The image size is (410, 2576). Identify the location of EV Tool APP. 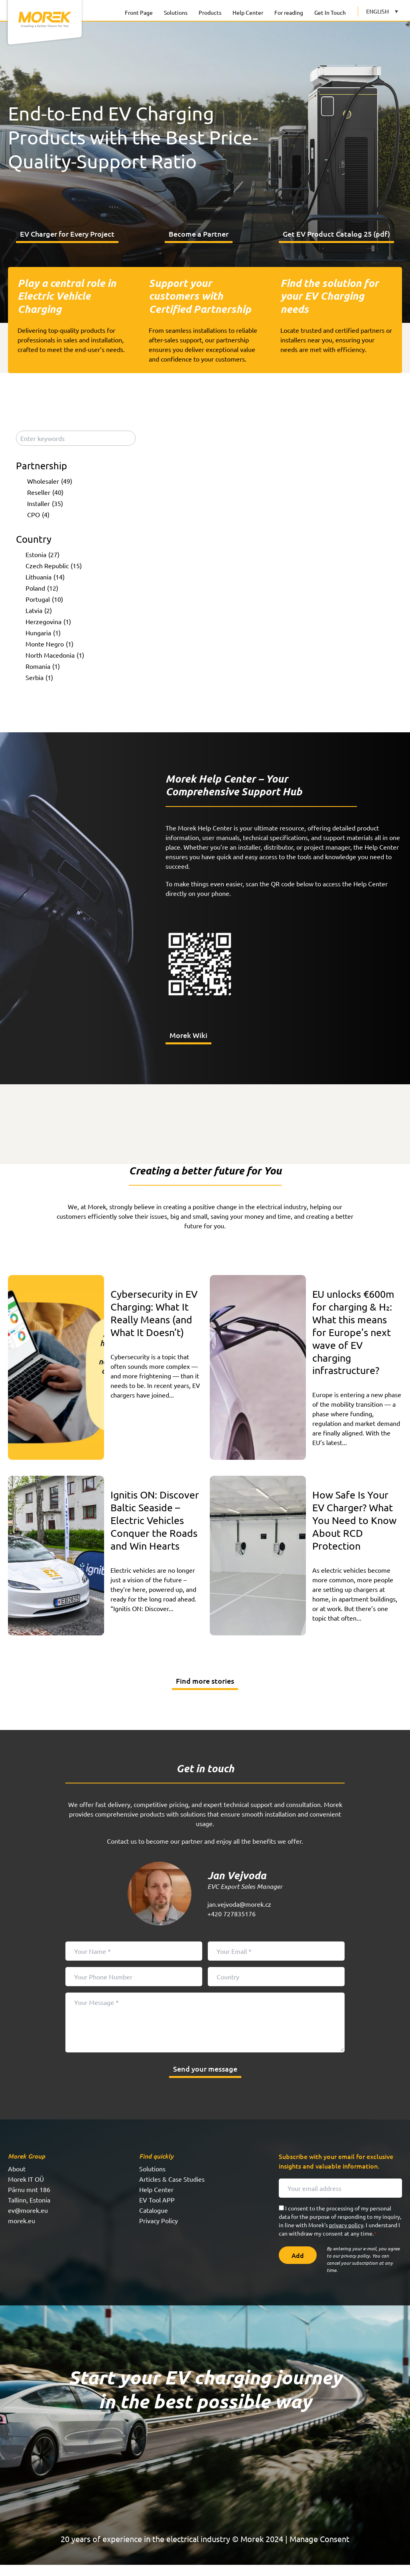
(157, 2211).